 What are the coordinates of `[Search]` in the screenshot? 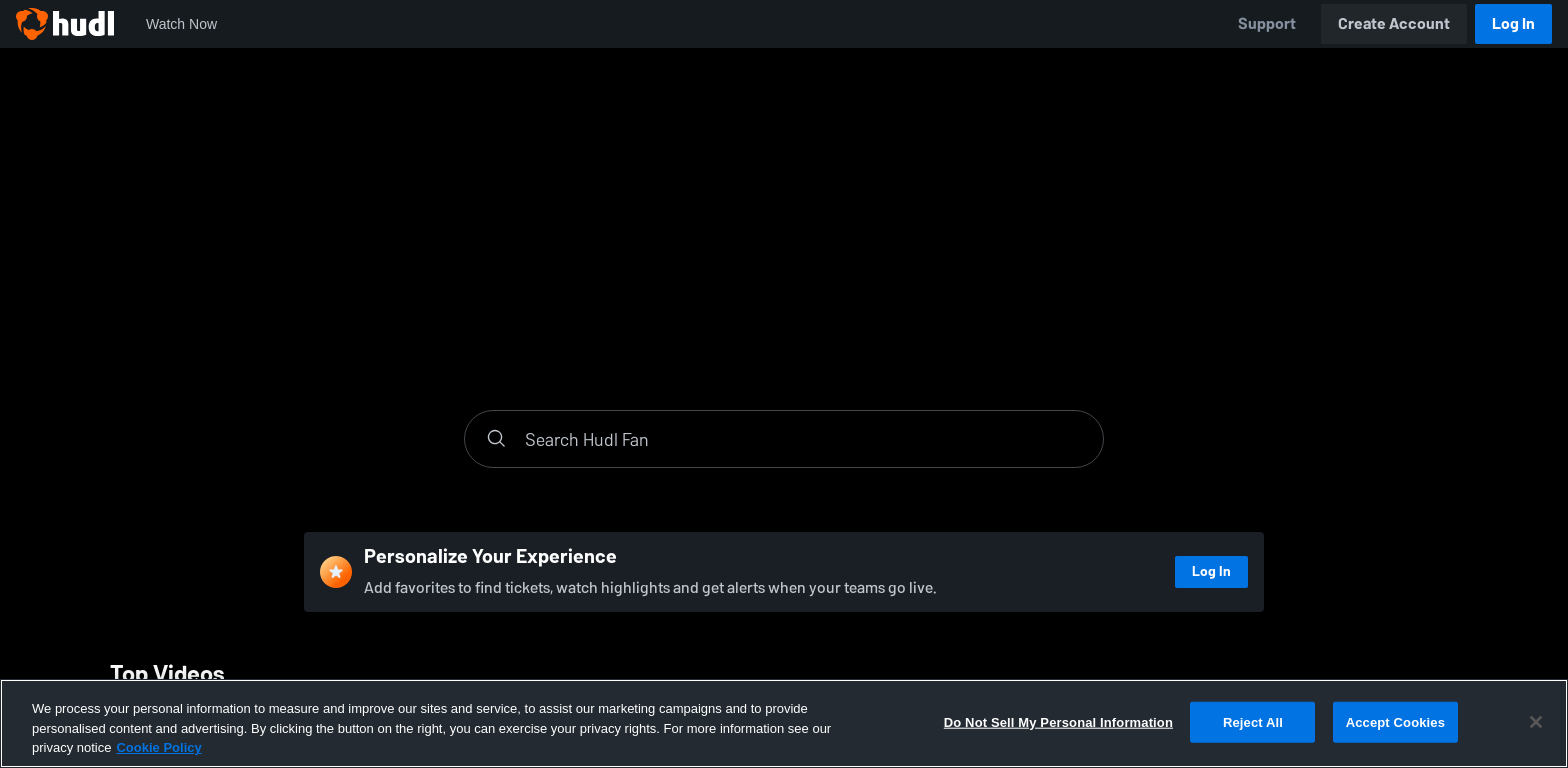 It's located at (804, 439).